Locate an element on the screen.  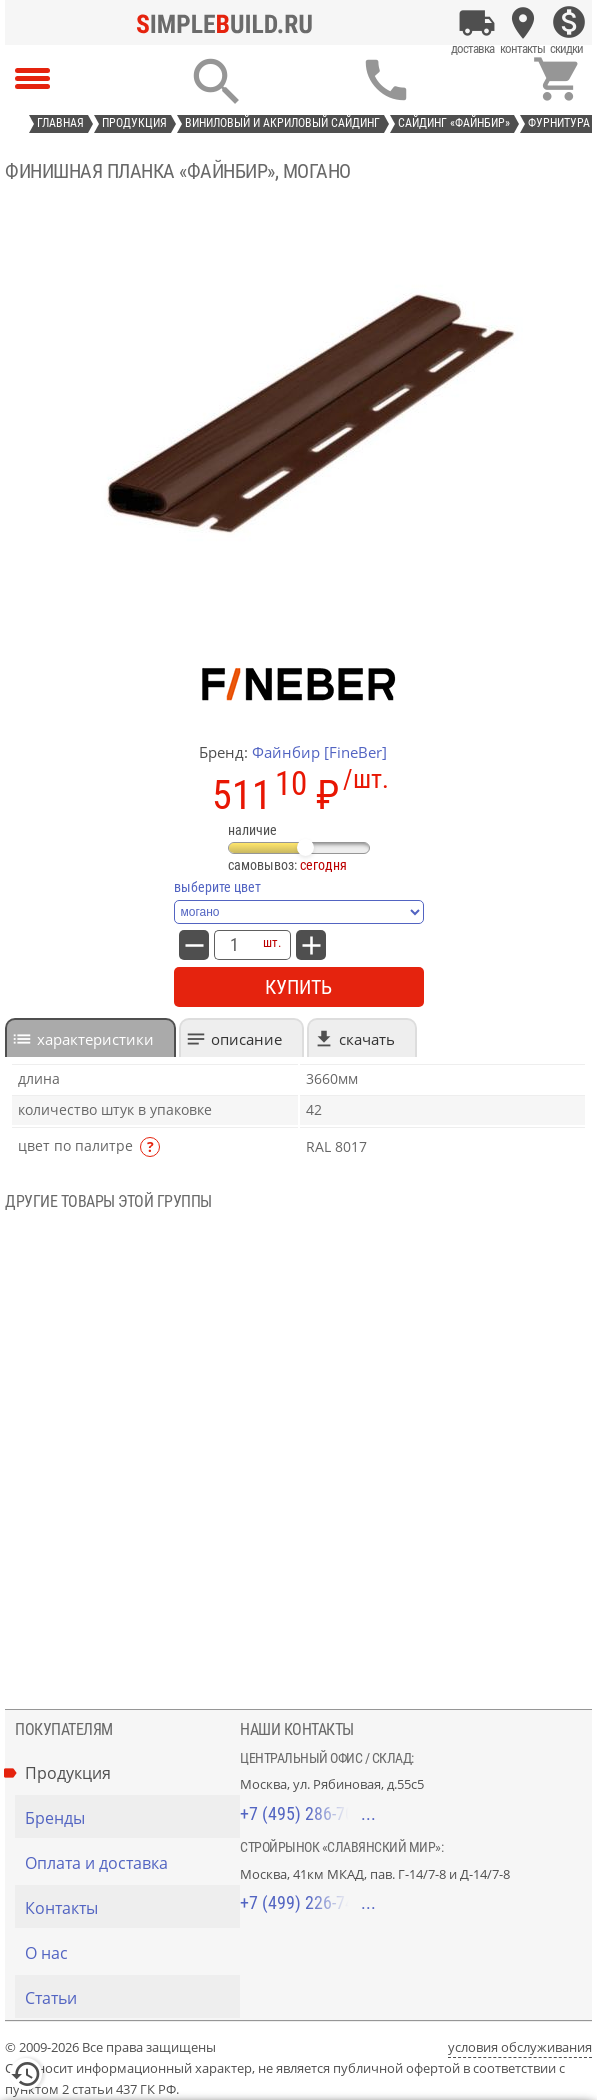
+7 (499) 226-74-18 is located at coordinates (308, 1902).